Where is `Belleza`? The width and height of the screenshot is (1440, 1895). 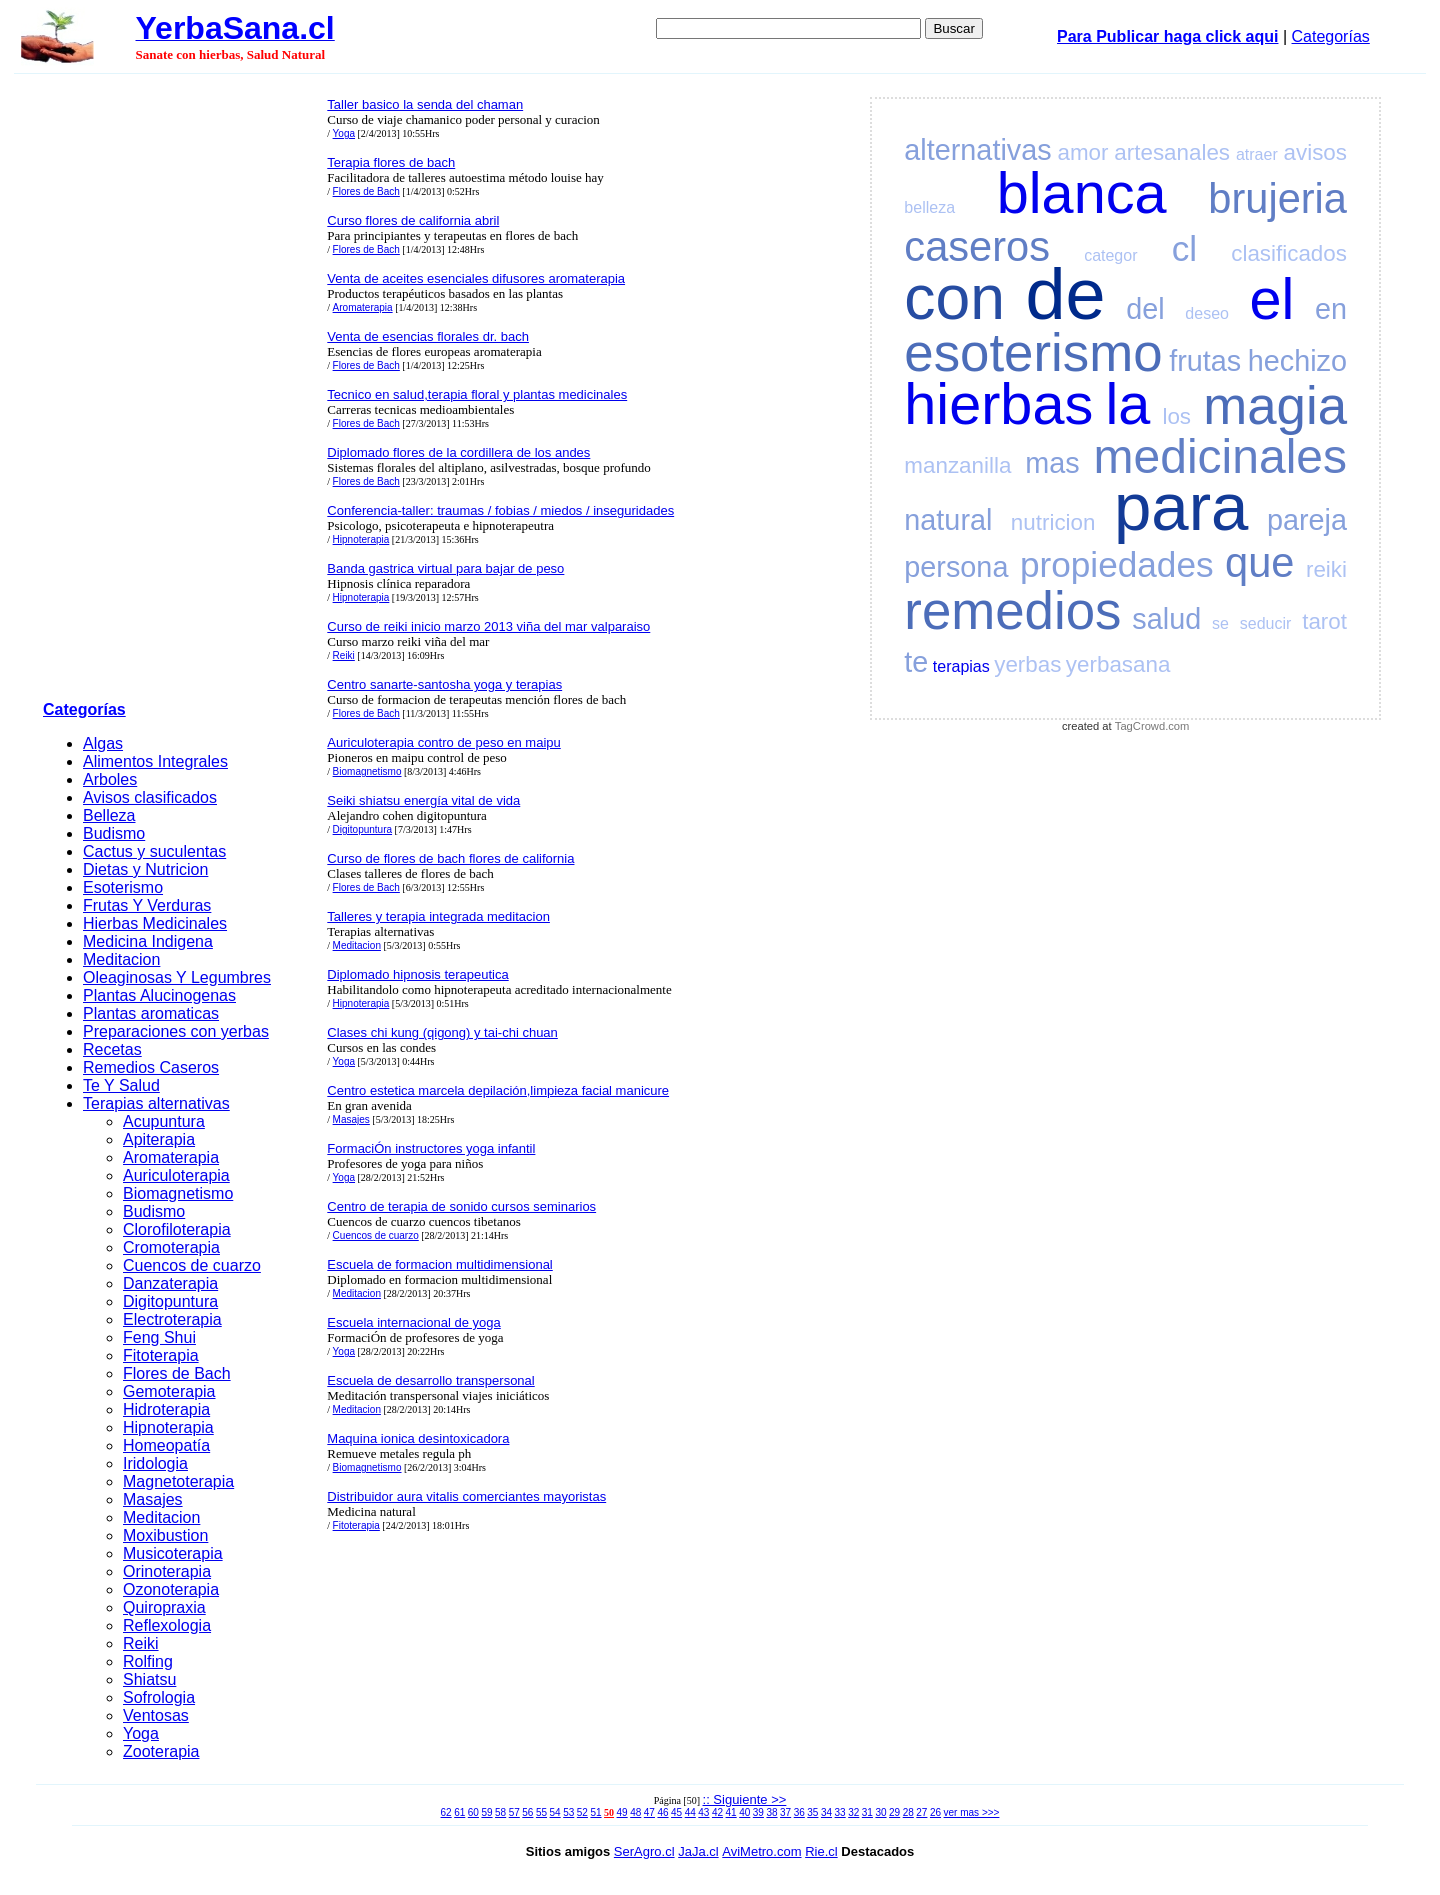
Belleza is located at coordinates (109, 815).